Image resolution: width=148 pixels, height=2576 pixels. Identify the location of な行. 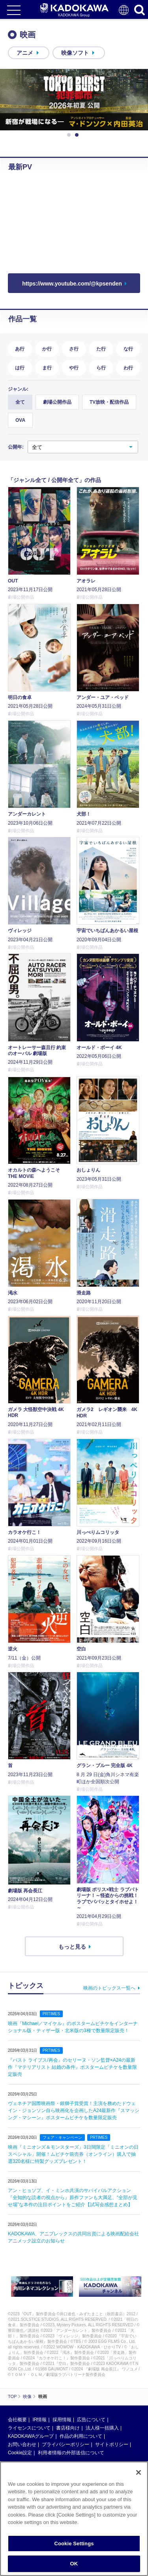
(128, 349).